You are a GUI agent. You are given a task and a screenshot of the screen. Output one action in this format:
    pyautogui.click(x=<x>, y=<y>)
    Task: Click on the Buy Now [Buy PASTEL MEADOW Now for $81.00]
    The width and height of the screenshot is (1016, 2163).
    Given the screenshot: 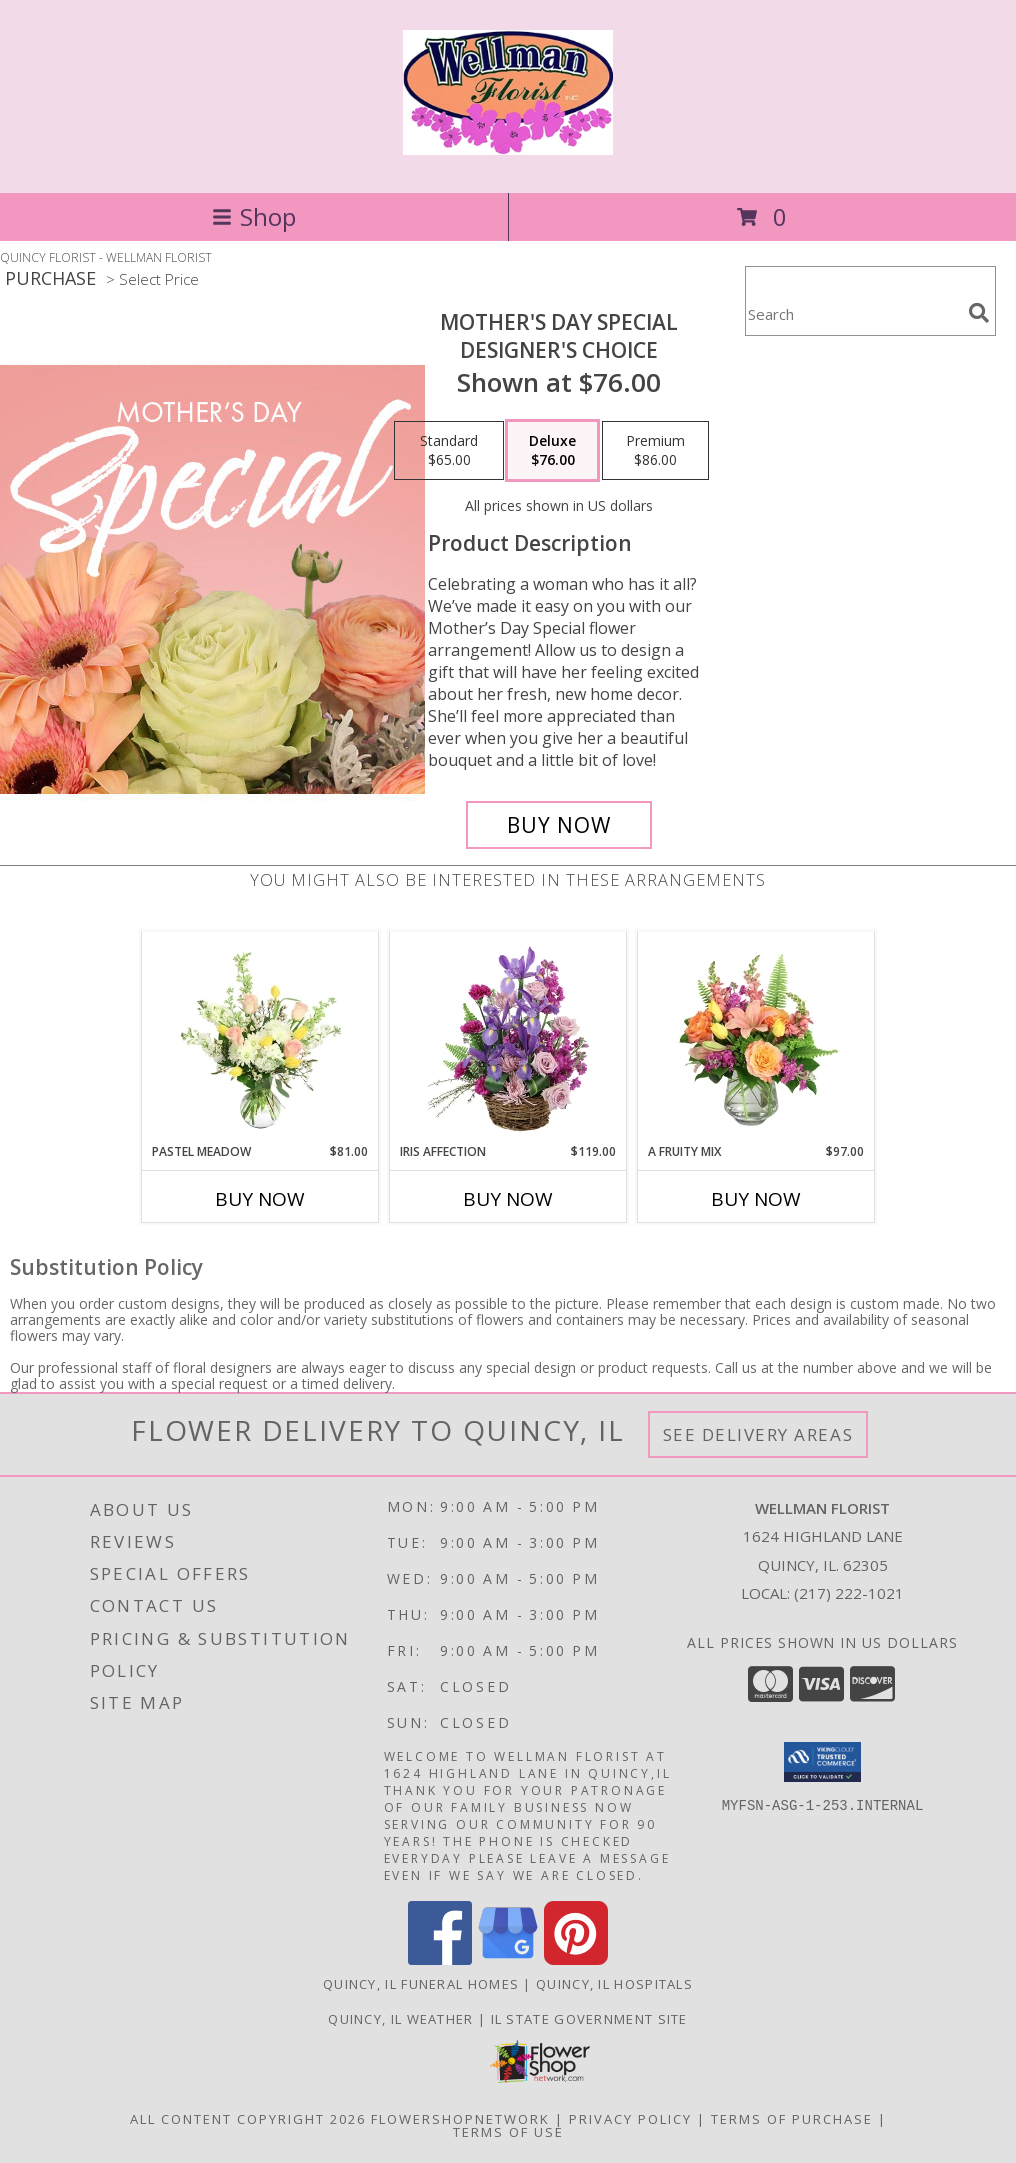 What is the action you would take?
    pyautogui.click(x=260, y=1199)
    